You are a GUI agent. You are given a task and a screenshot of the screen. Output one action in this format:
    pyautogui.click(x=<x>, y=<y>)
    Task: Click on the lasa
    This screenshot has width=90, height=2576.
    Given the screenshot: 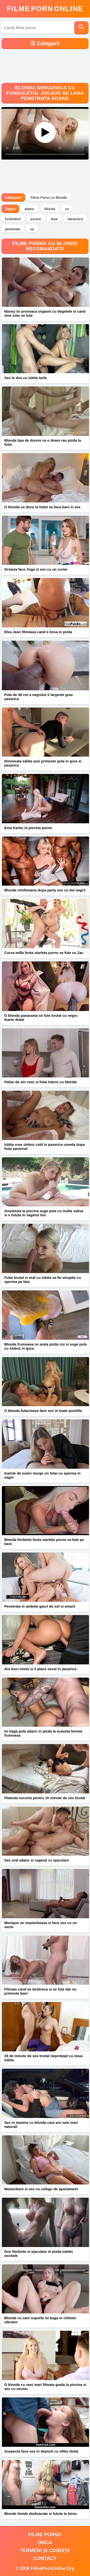 What is the action you would take?
    pyautogui.click(x=54, y=219)
    